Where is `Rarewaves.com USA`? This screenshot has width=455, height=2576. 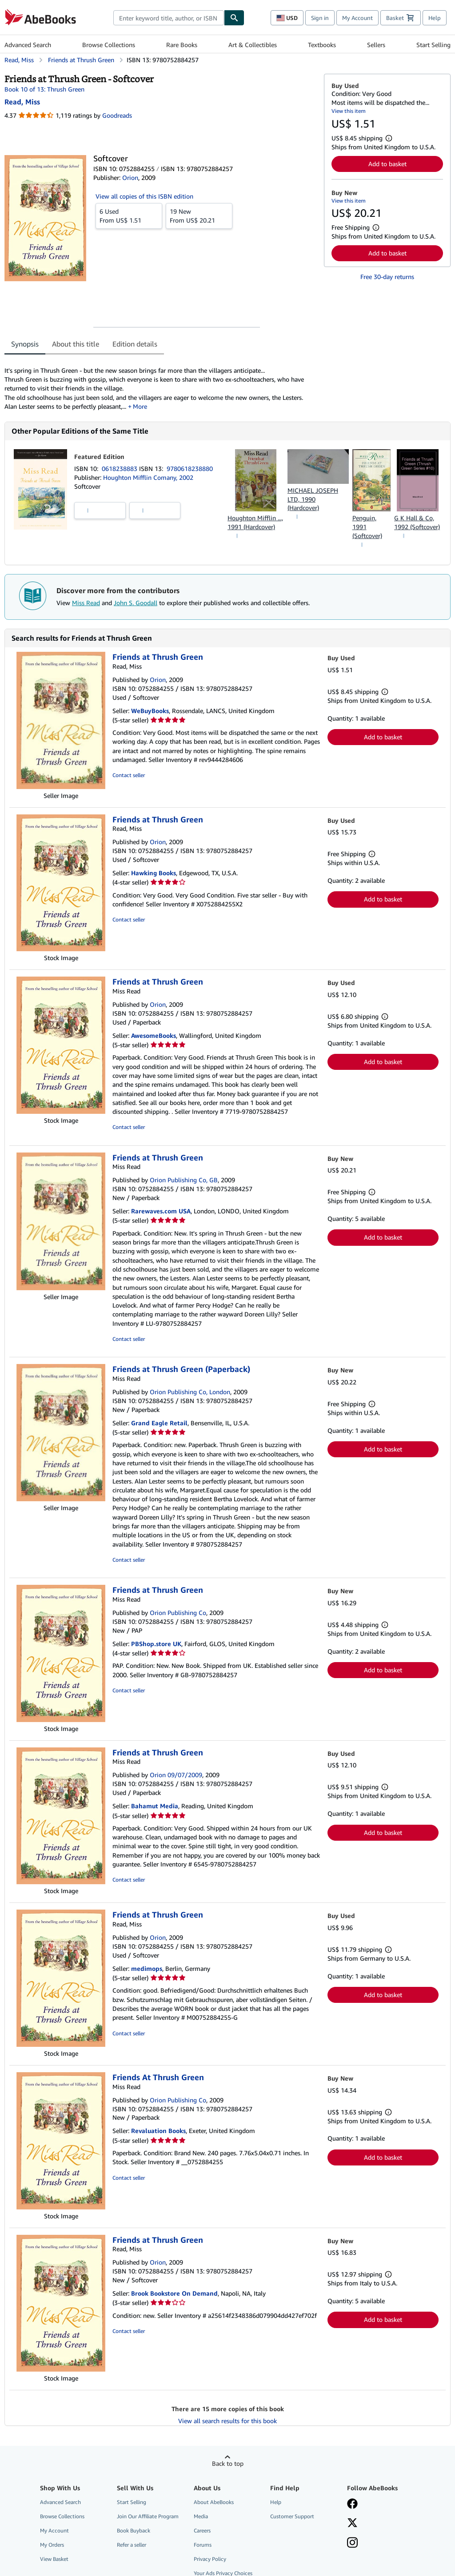 Rarewaves.com USA is located at coordinates (161, 1211).